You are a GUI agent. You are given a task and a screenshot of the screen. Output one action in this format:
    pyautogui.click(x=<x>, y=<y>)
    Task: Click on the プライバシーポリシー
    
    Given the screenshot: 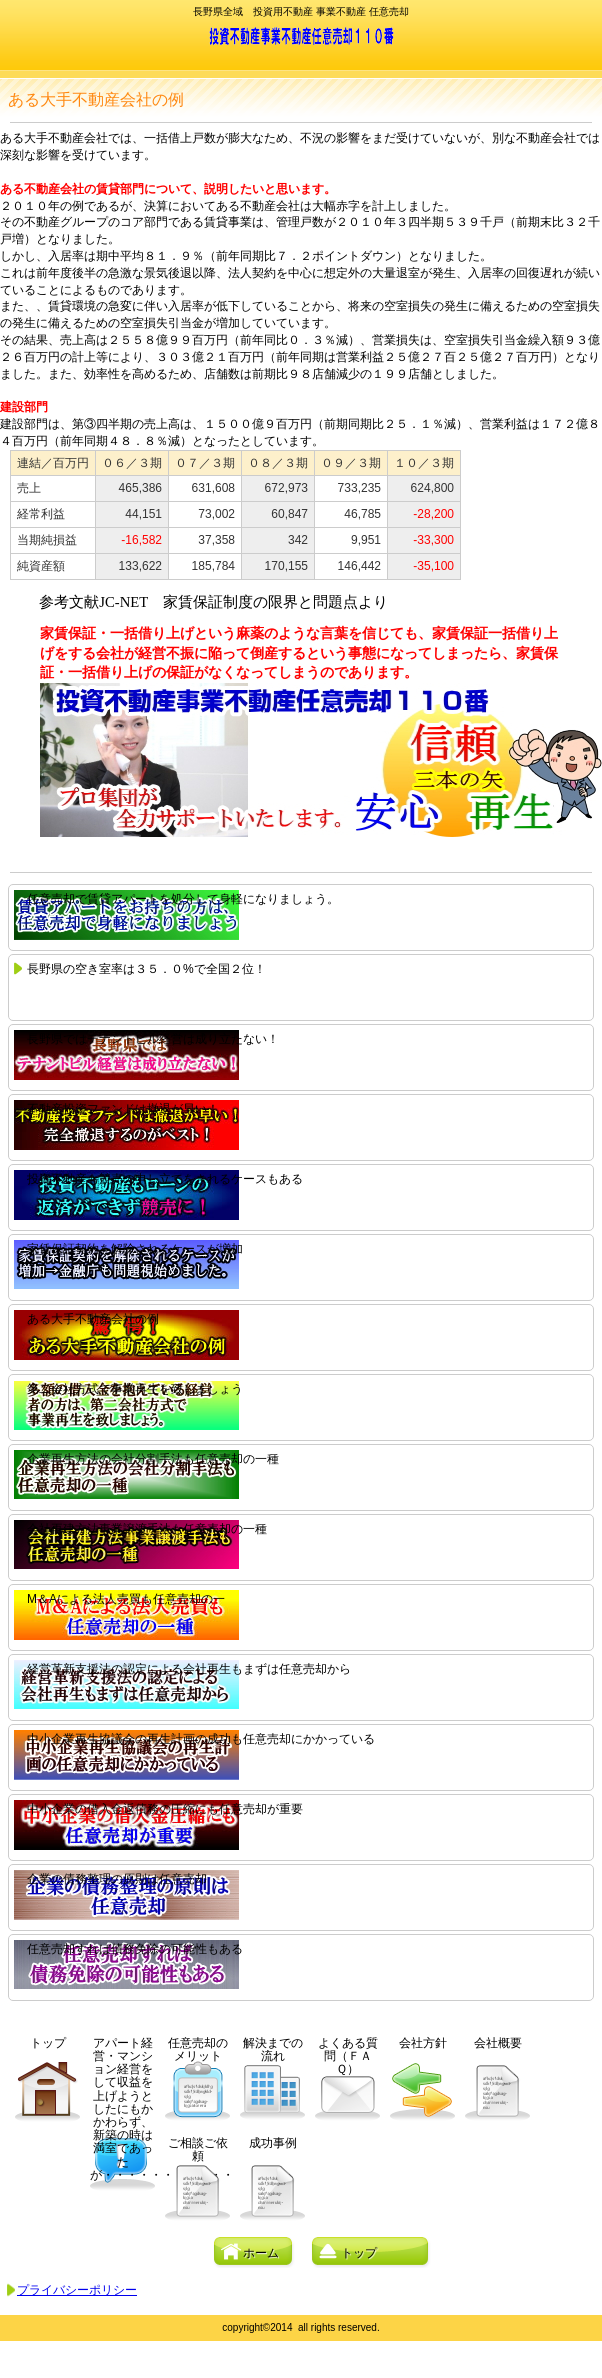 What is the action you would take?
    pyautogui.click(x=77, y=2290)
    